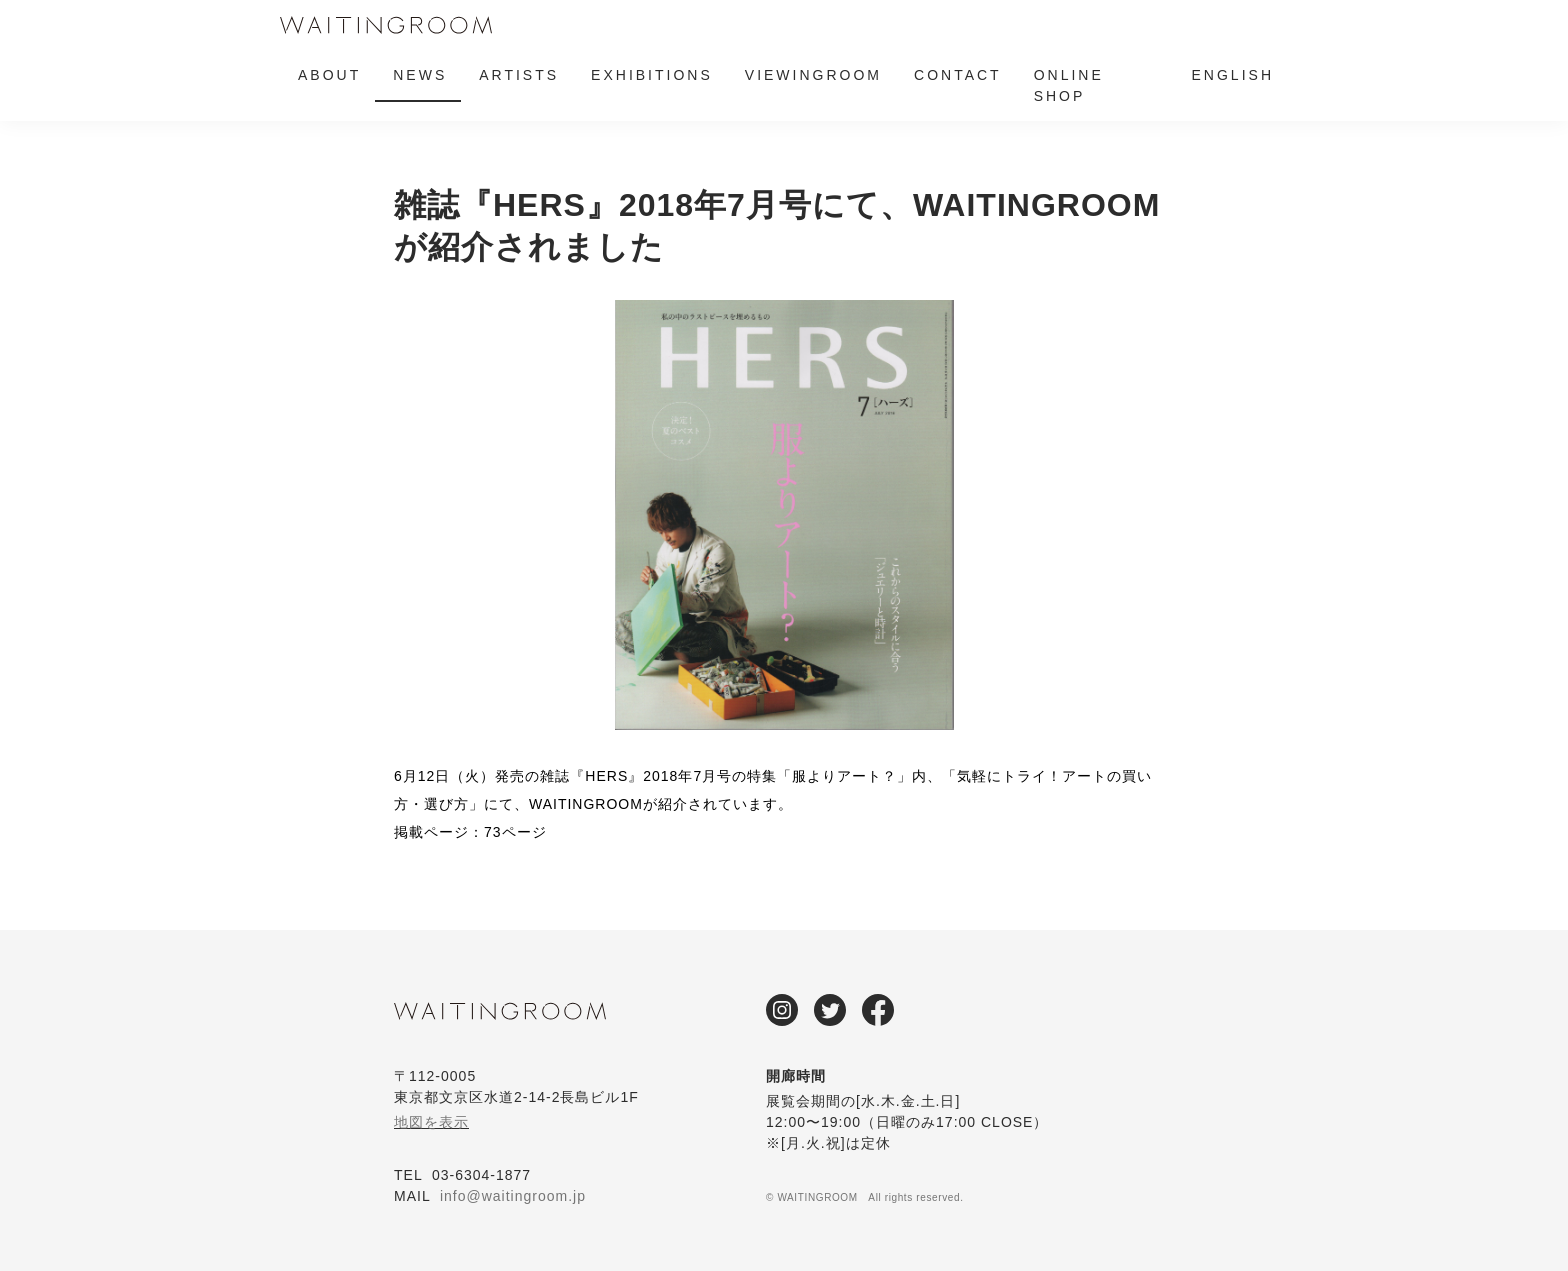  What do you see at coordinates (1233, 75) in the screenshot?
I see `ENGLISH` at bounding box center [1233, 75].